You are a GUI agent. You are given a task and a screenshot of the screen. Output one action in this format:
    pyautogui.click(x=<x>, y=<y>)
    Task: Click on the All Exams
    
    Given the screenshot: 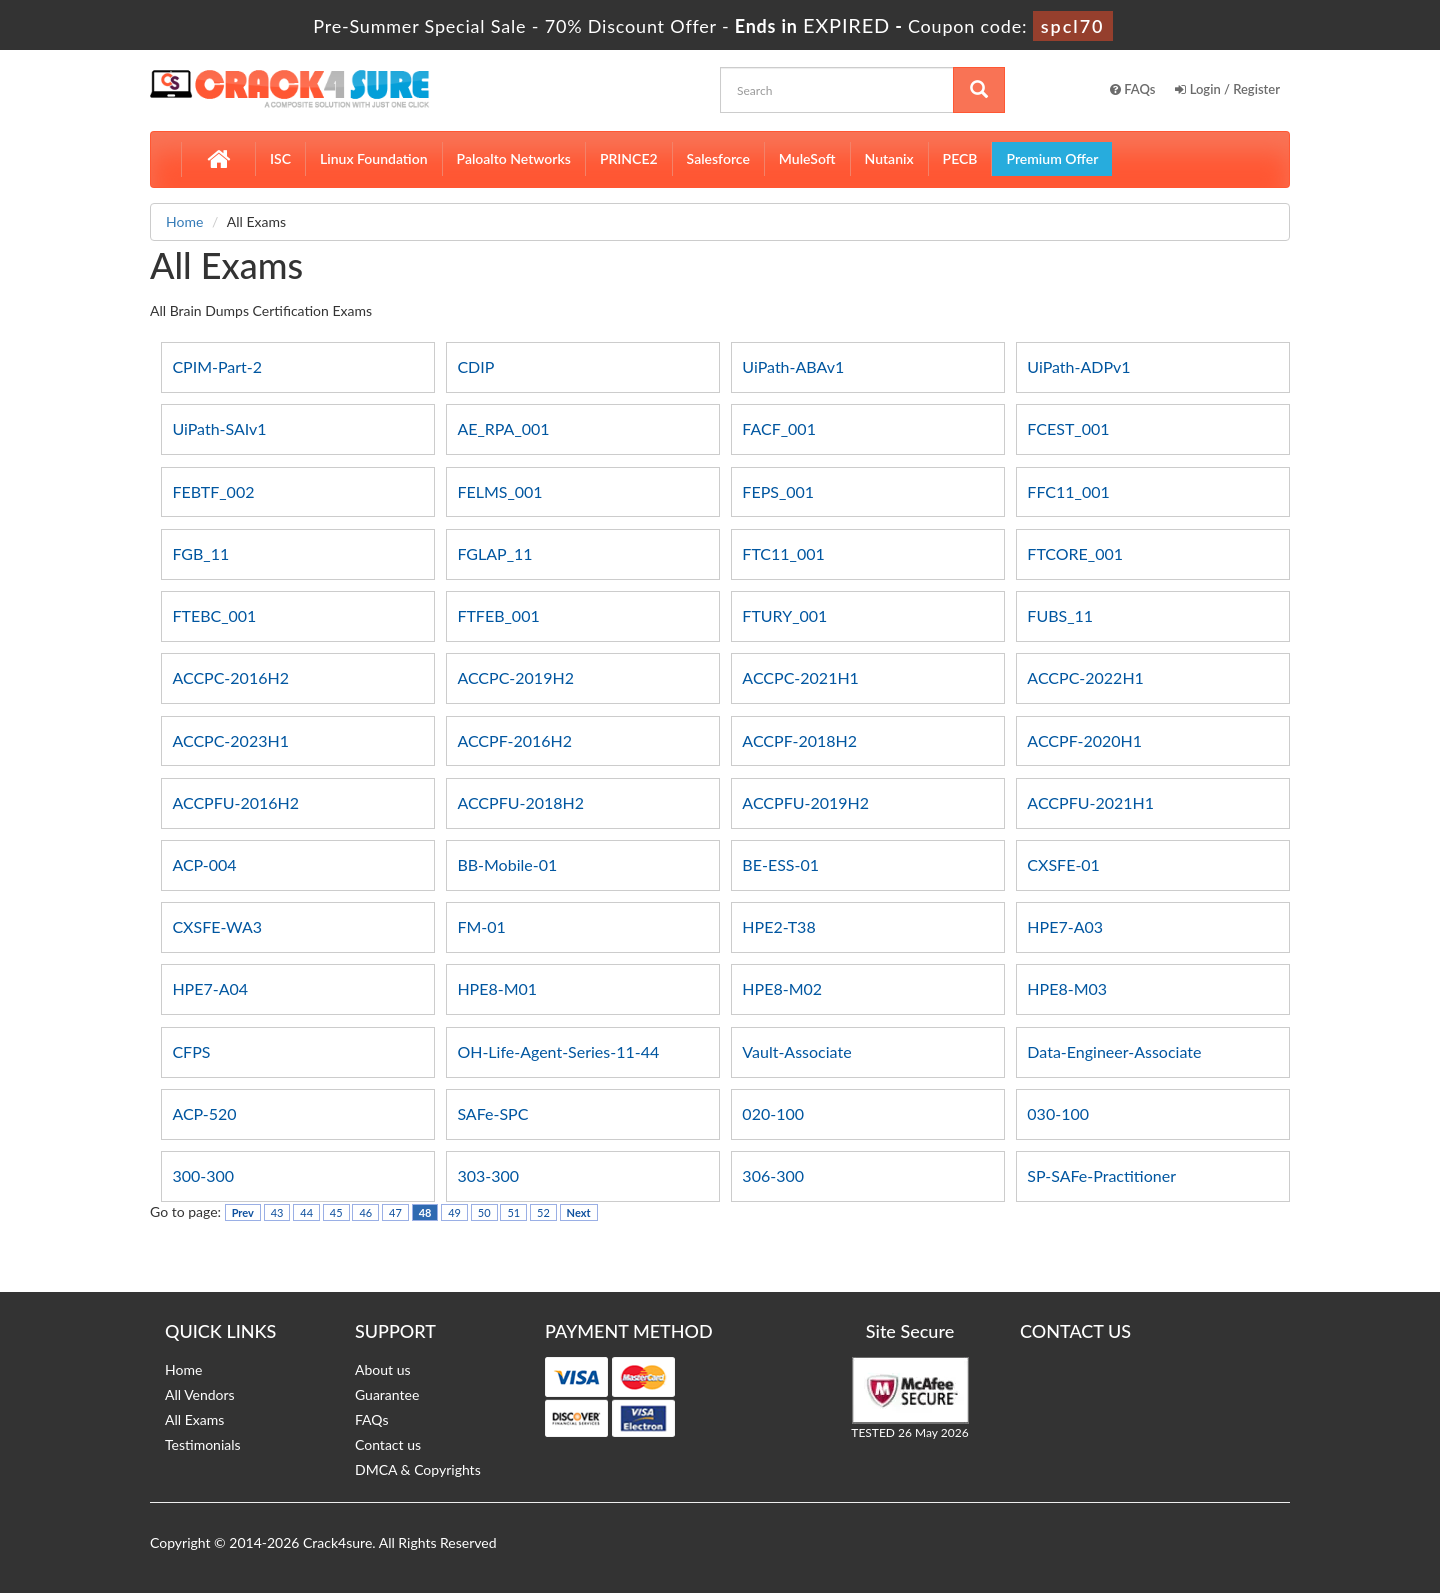 What is the action you would take?
    pyautogui.click(x=194, y=1419)
    